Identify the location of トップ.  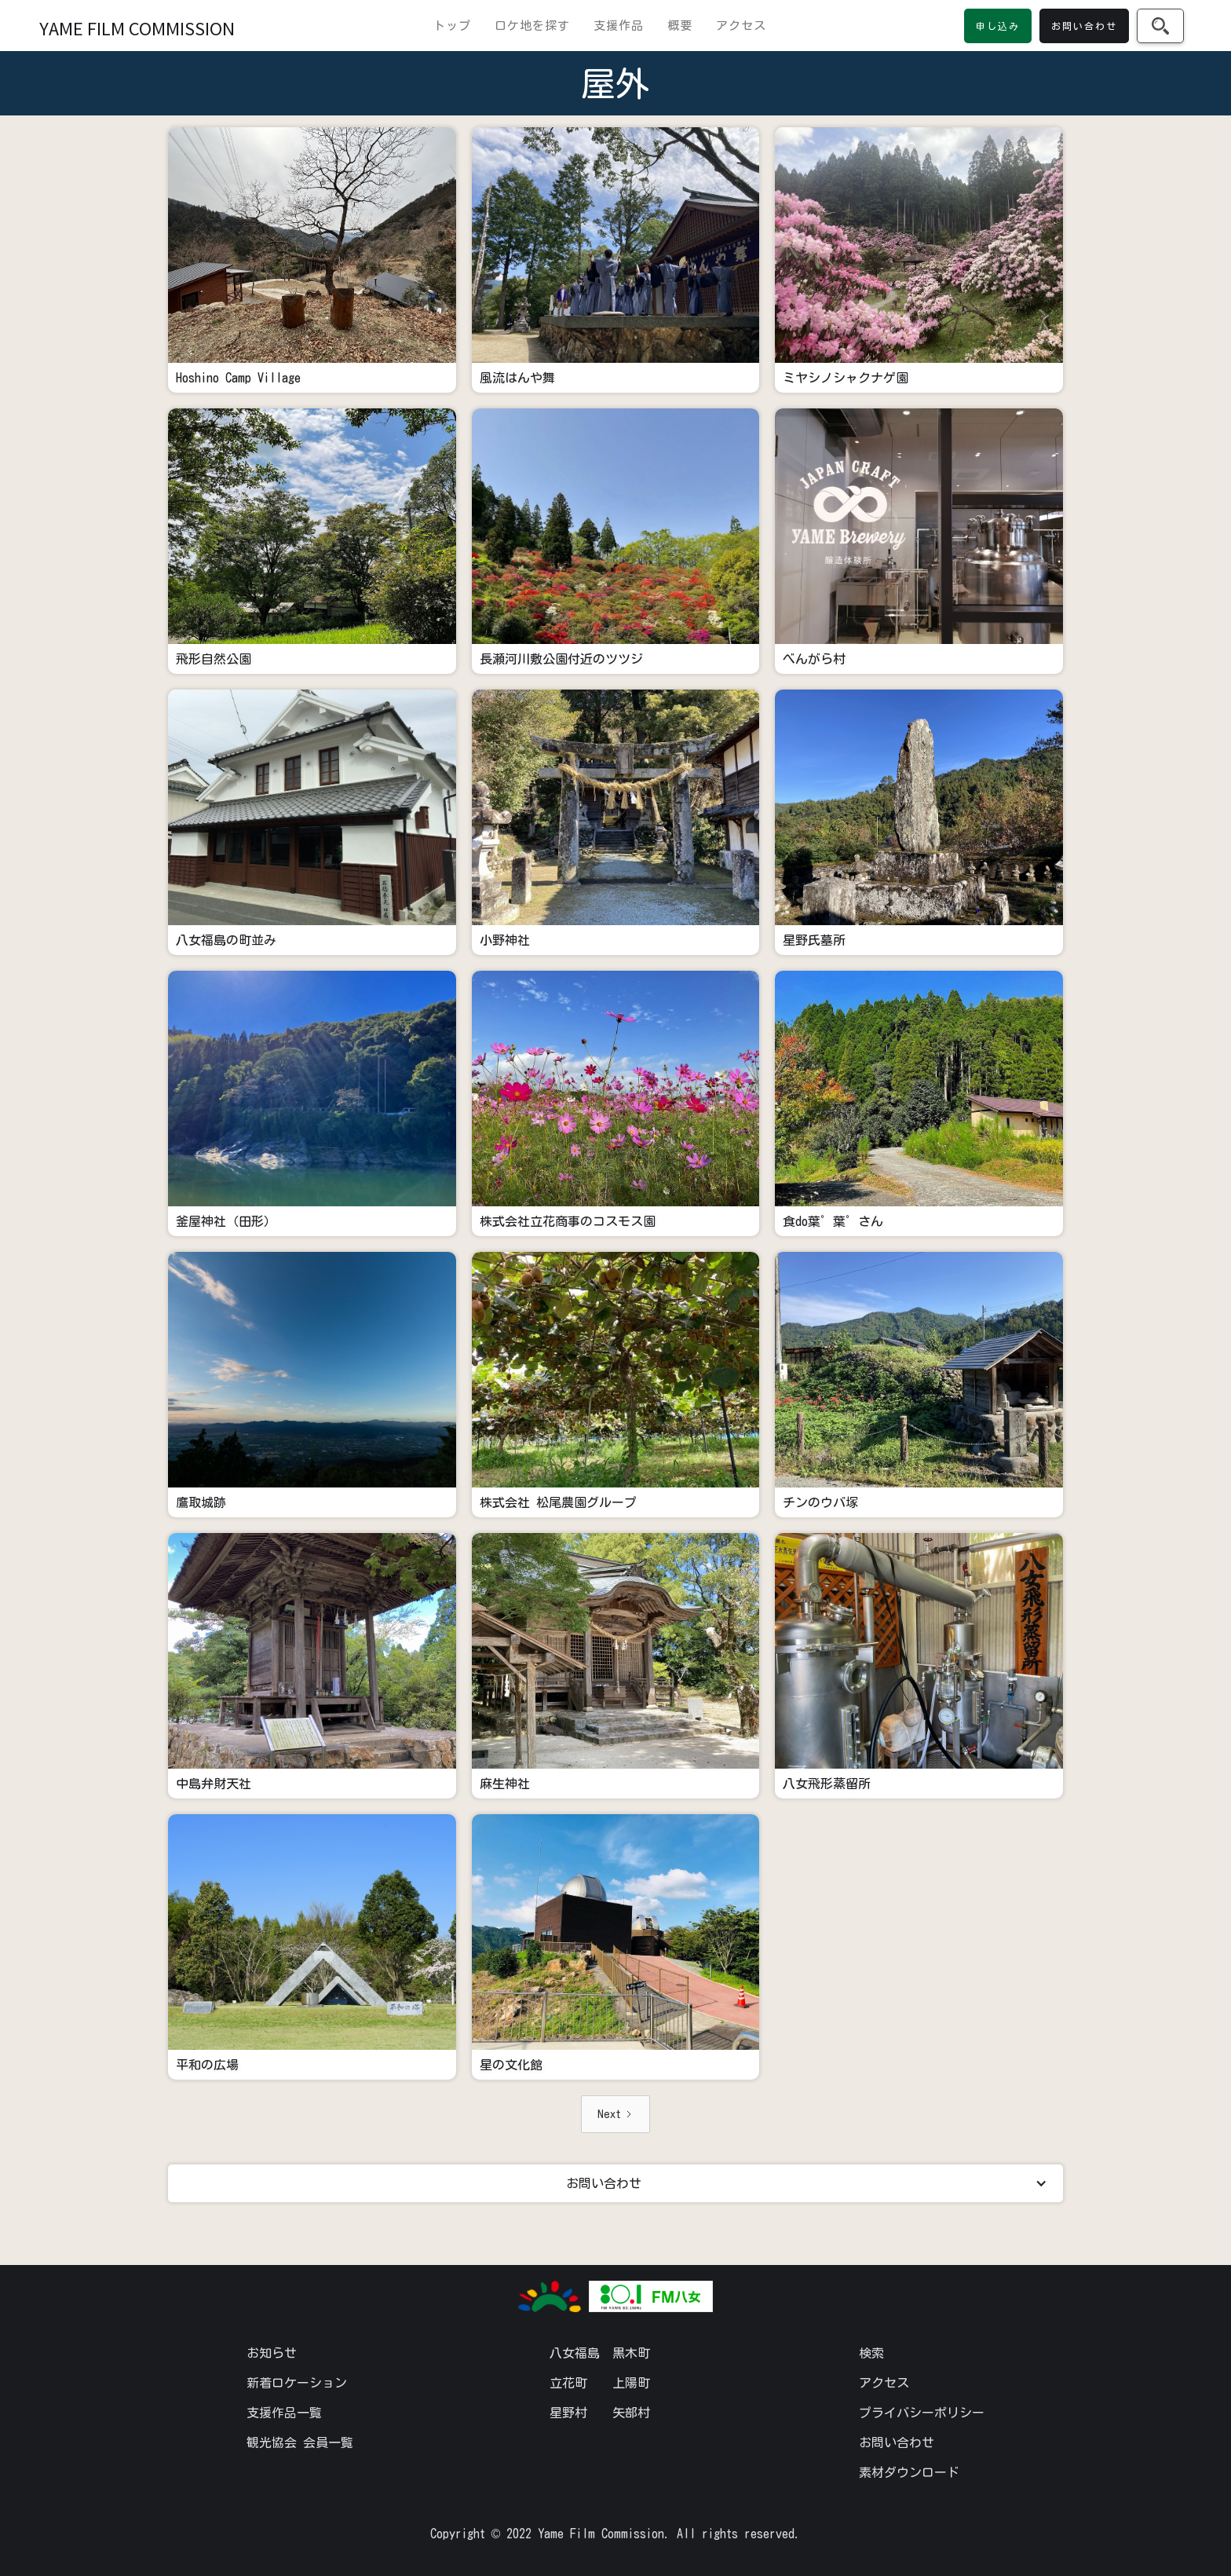
(452, 25).